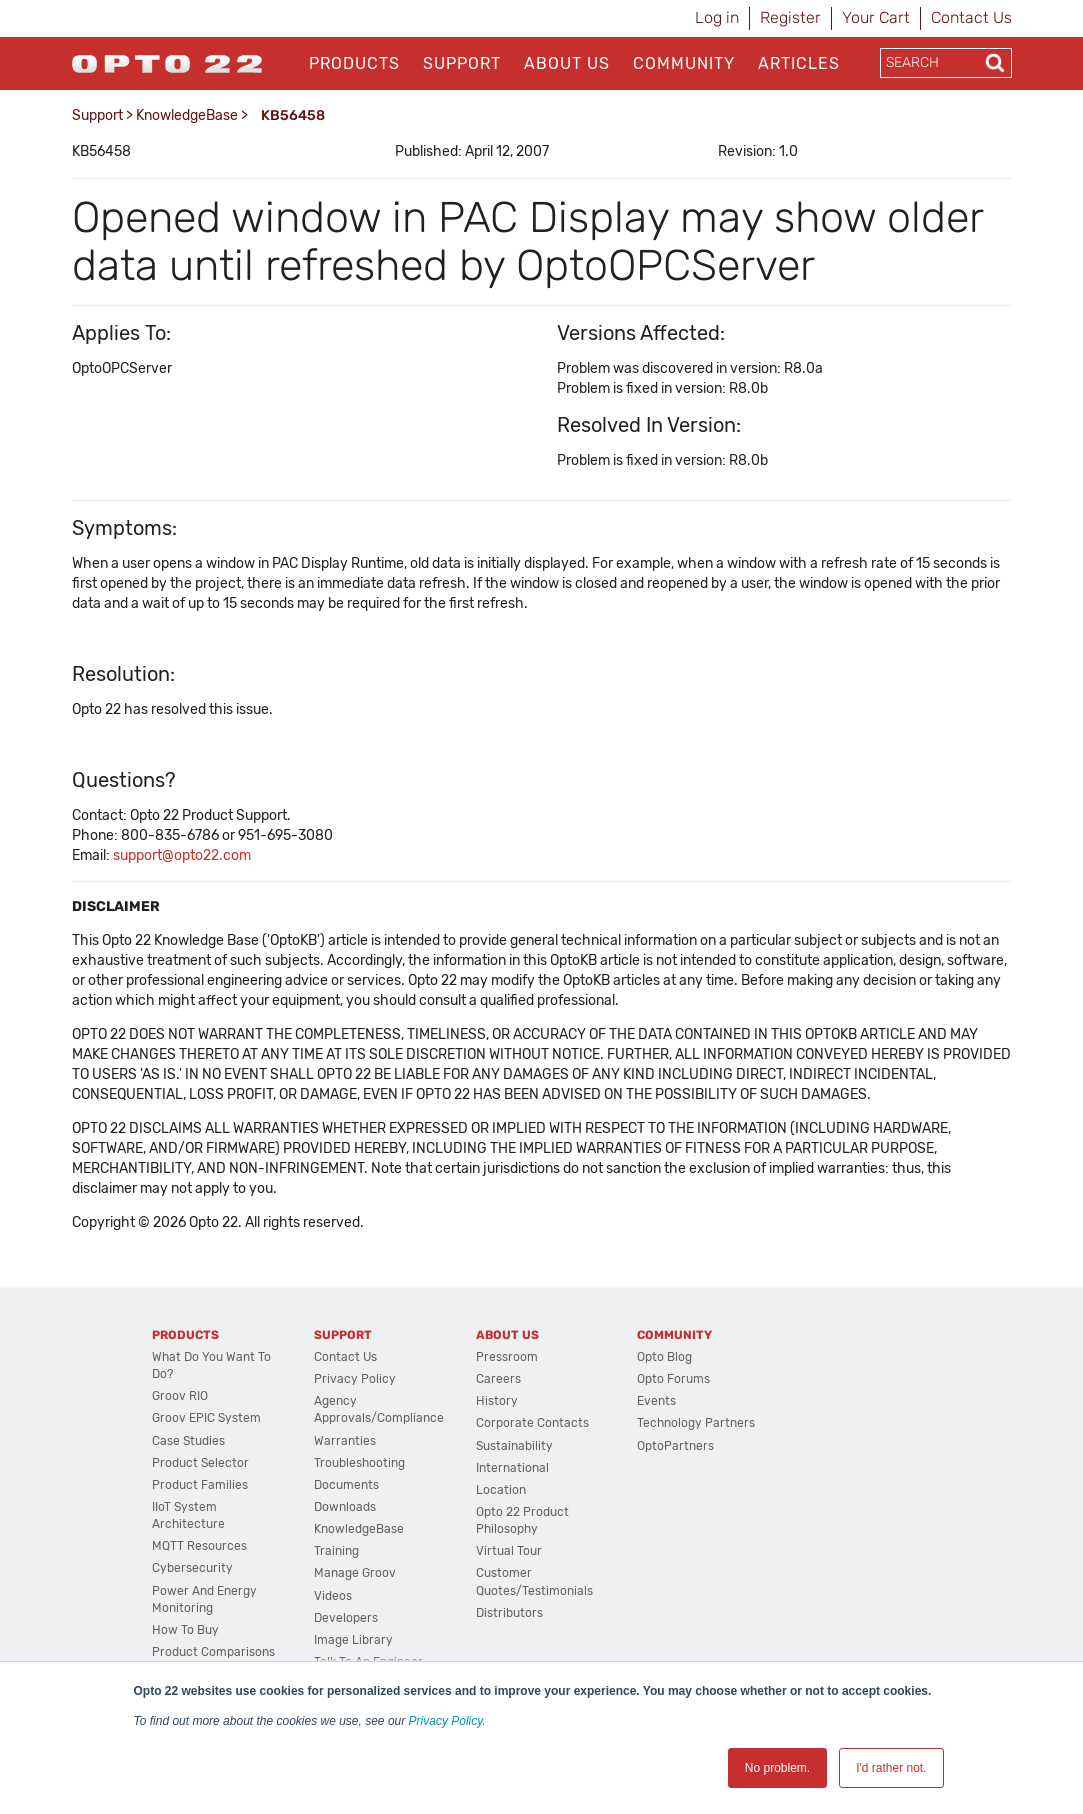 This screenshot has height=1814, width=1083. Describe the element at coordinates (359, 1463) in the screenshot. I see `Troubleshooting` at that location.